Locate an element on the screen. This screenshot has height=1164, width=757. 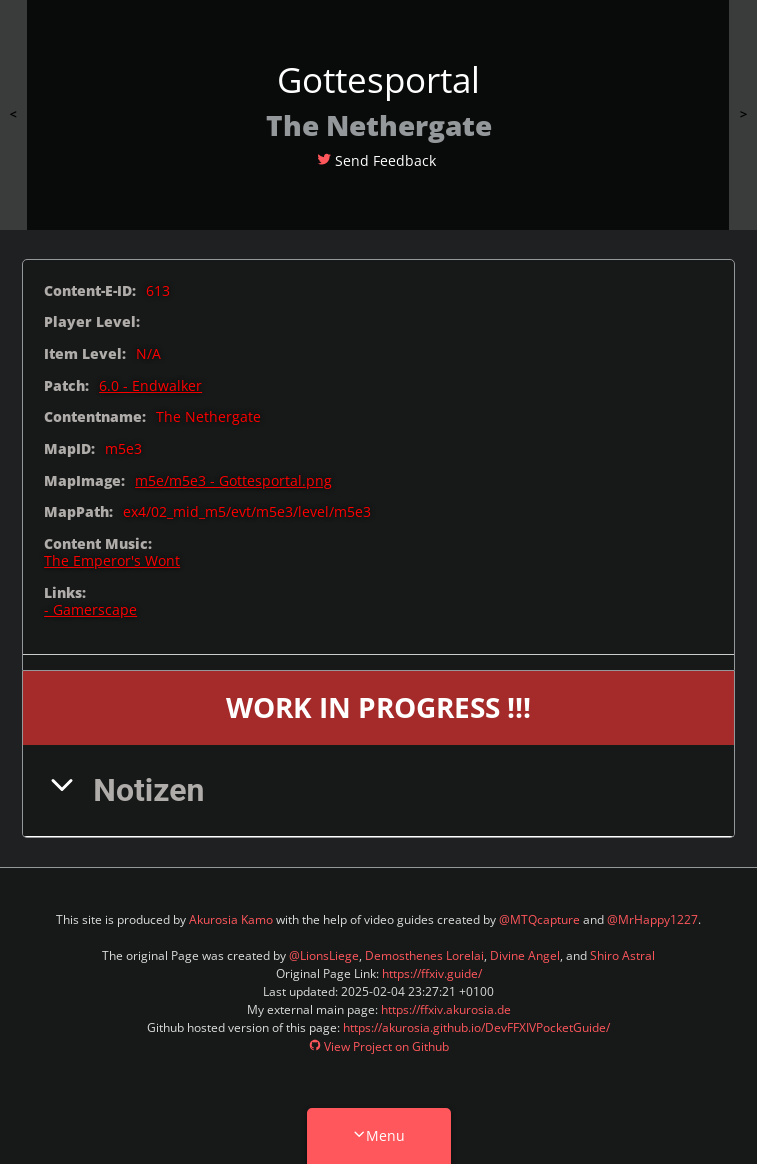
6.0 - Endwalker is located at coordinates (150, 385).